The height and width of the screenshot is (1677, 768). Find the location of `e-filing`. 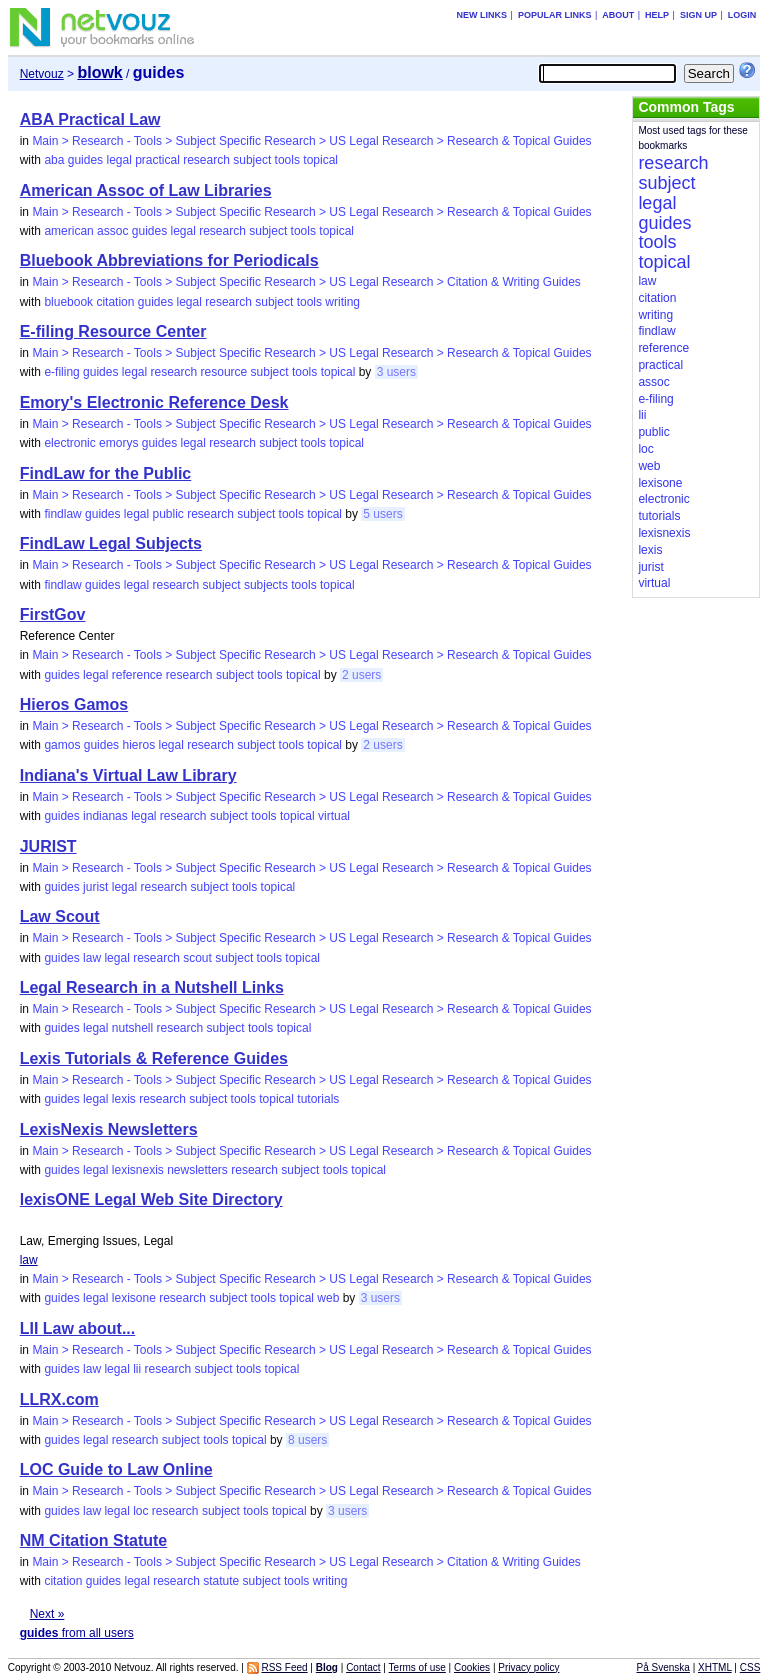

e-filing is located at coordinates (61, 372).